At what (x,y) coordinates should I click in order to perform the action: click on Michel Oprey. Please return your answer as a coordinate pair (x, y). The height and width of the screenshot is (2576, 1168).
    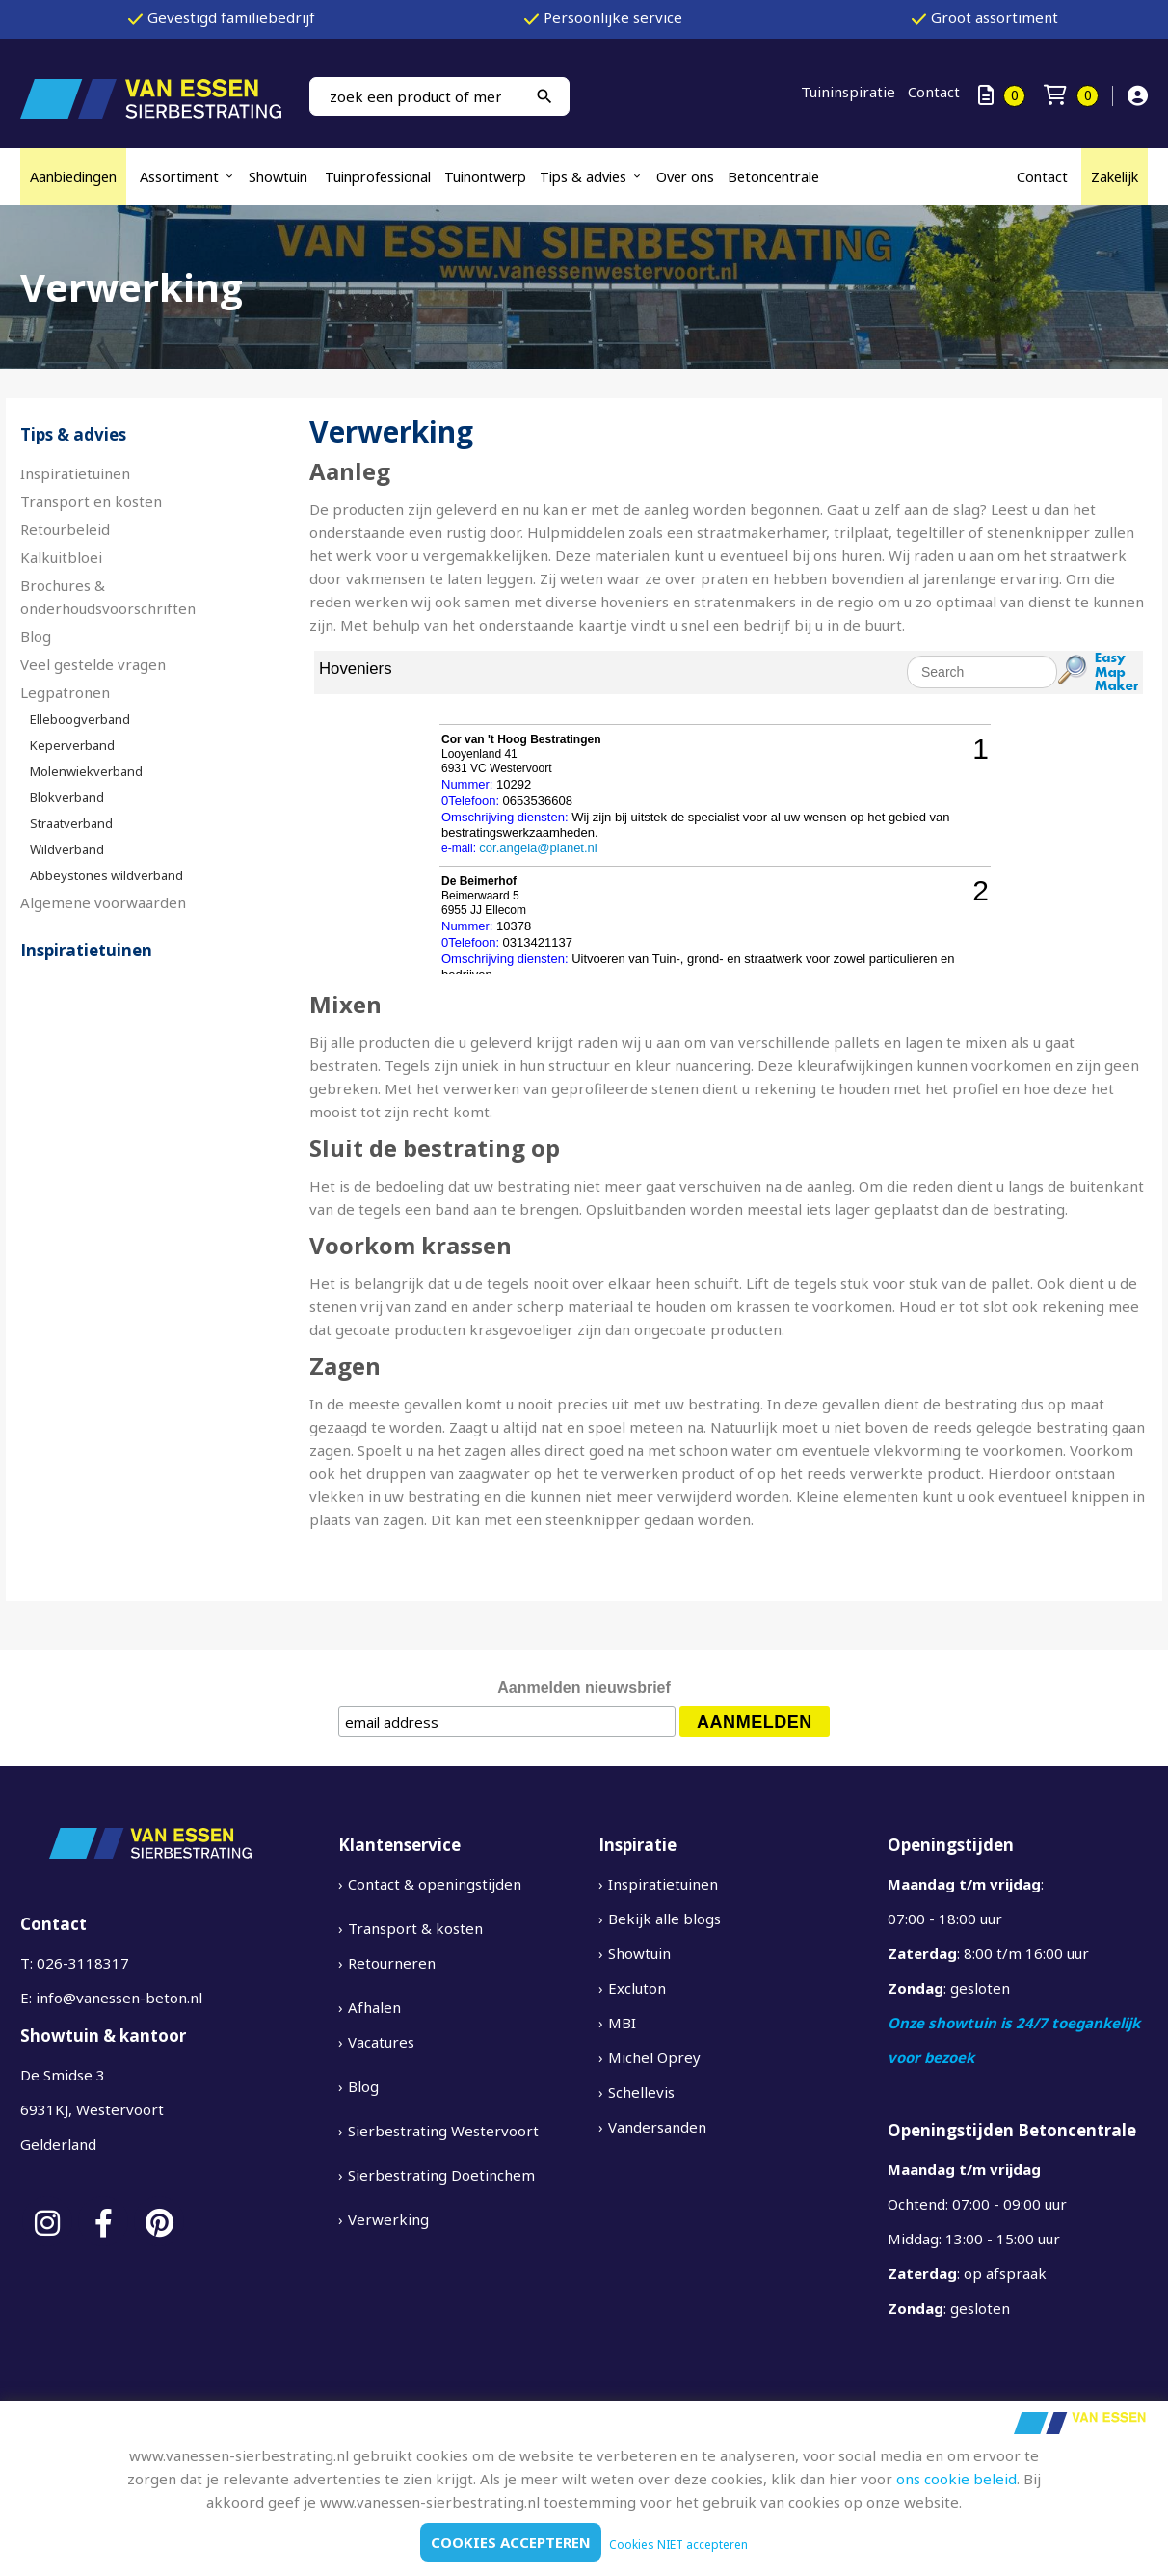
    Looking at the image, I should click on (654, 2057).